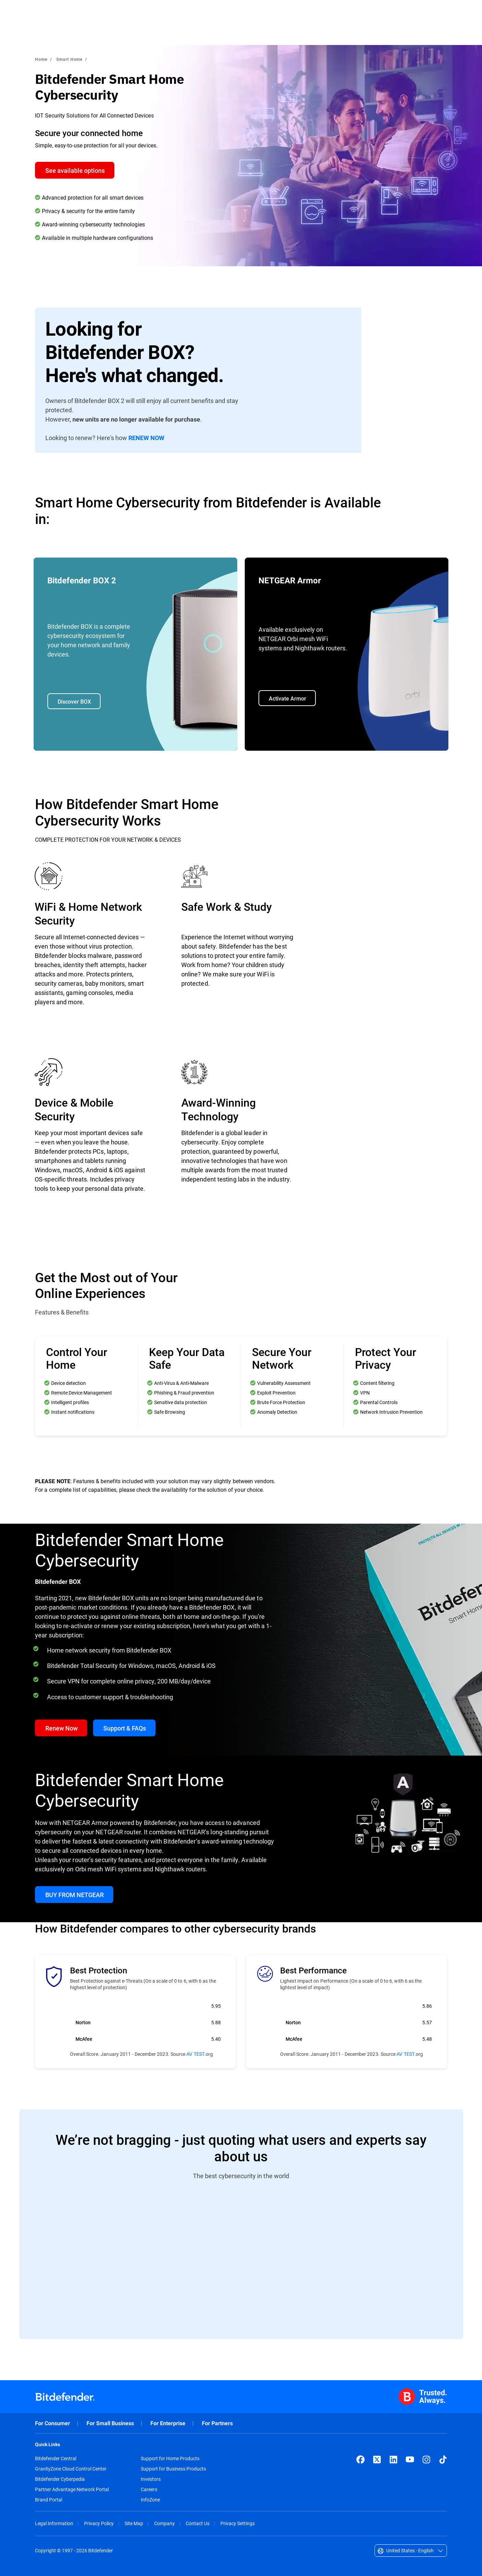 Image resolution: width=482 pixels, height=2576 pixels. Describe the element at coordinates (146, 437) in the screenshot. I see `RENEW NOW` at that location.